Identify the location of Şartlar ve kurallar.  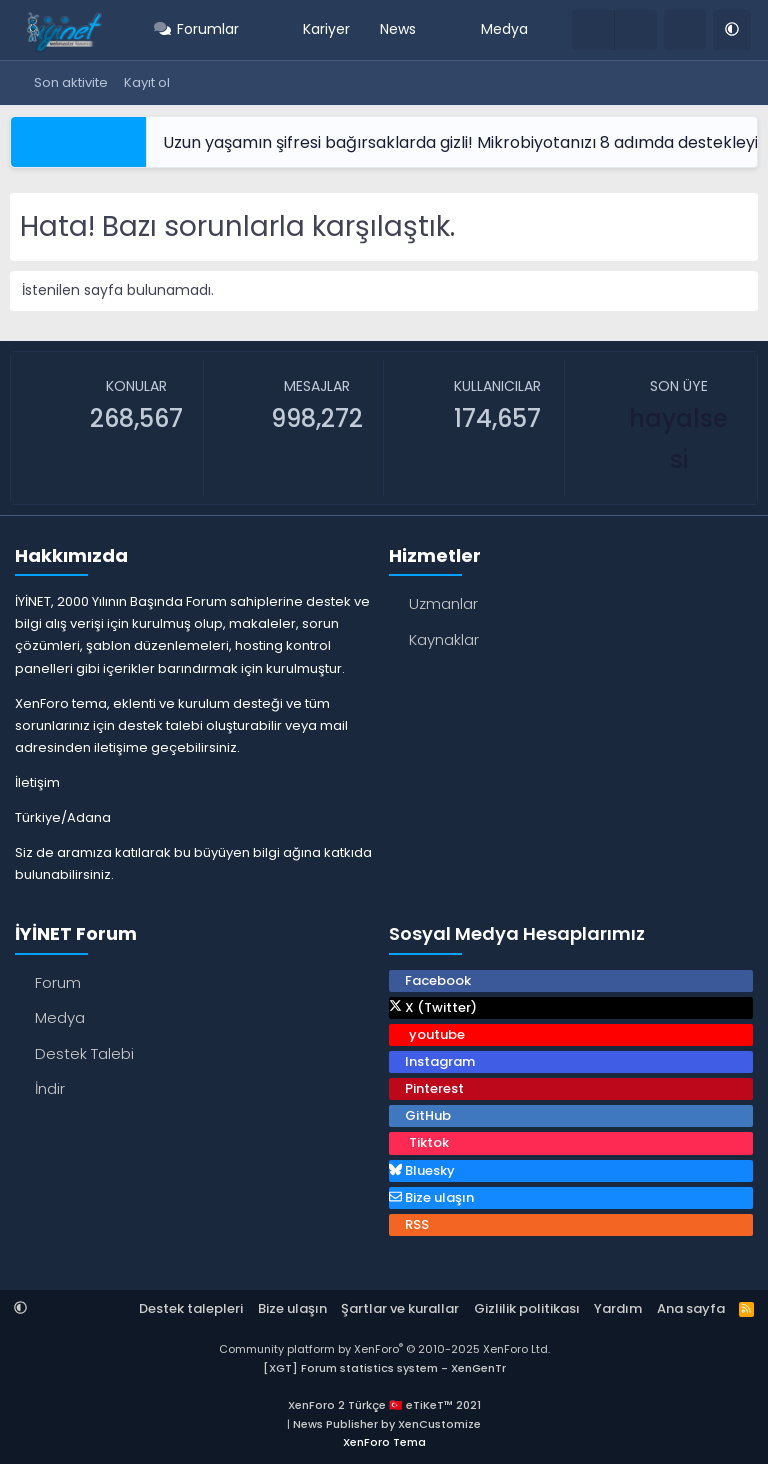
(400, 1308).